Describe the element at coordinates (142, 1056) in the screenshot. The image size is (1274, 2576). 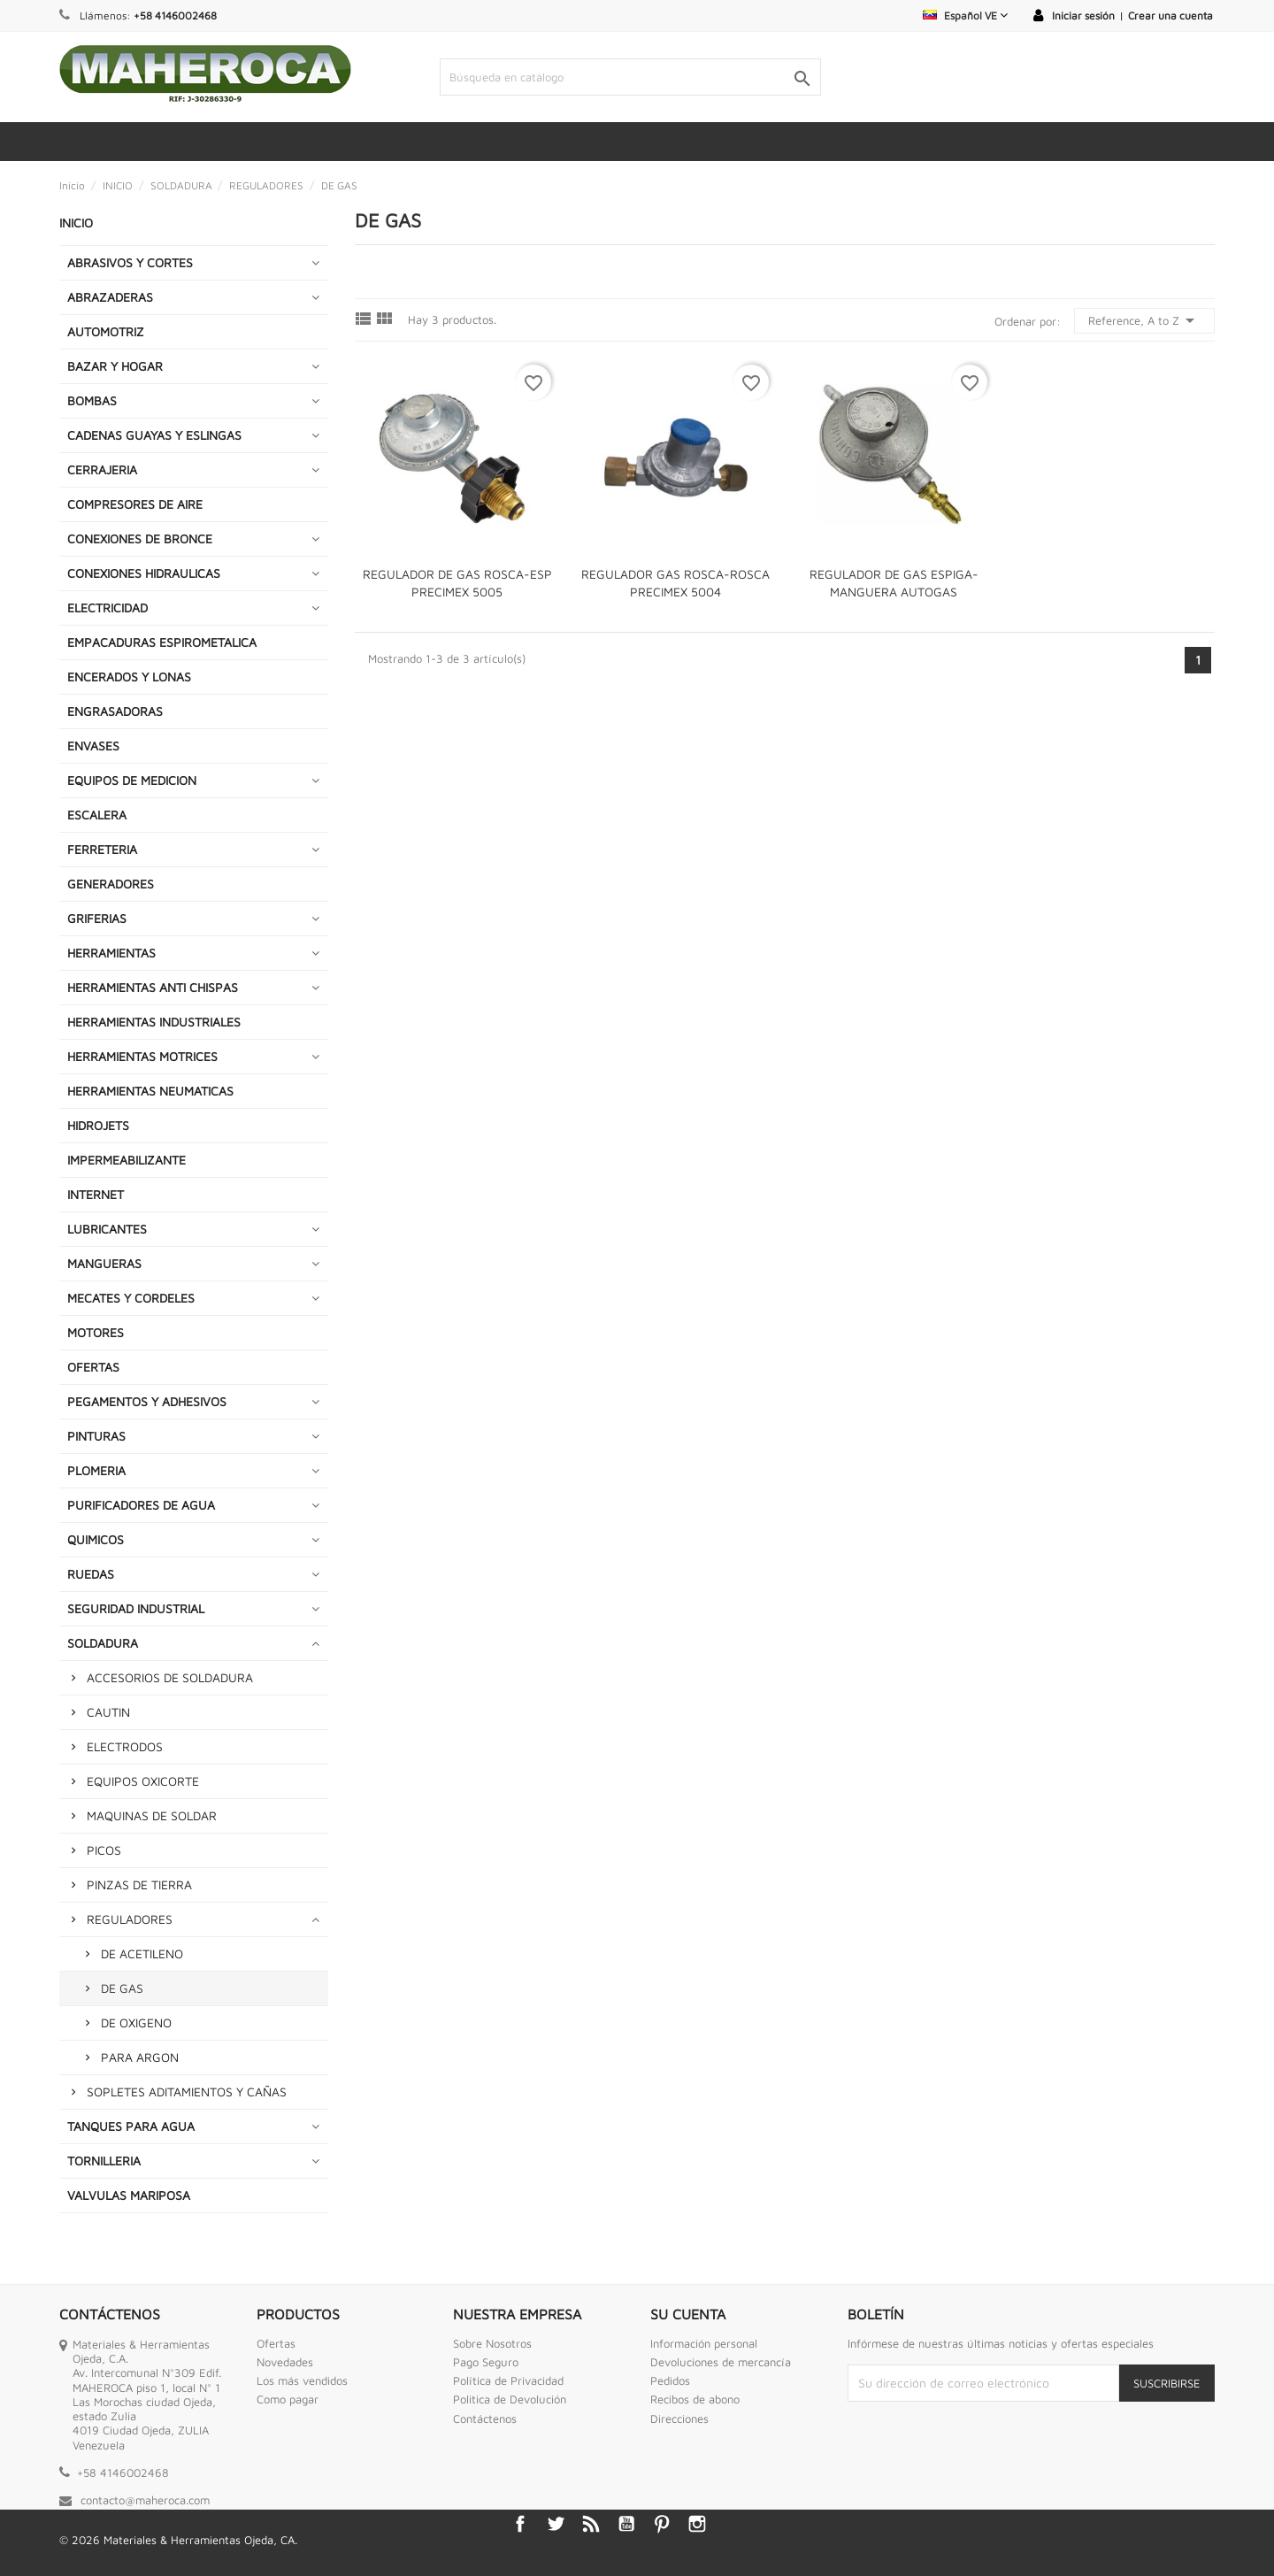
I see `HERRAMIENTAS MOTRICES` at that location.